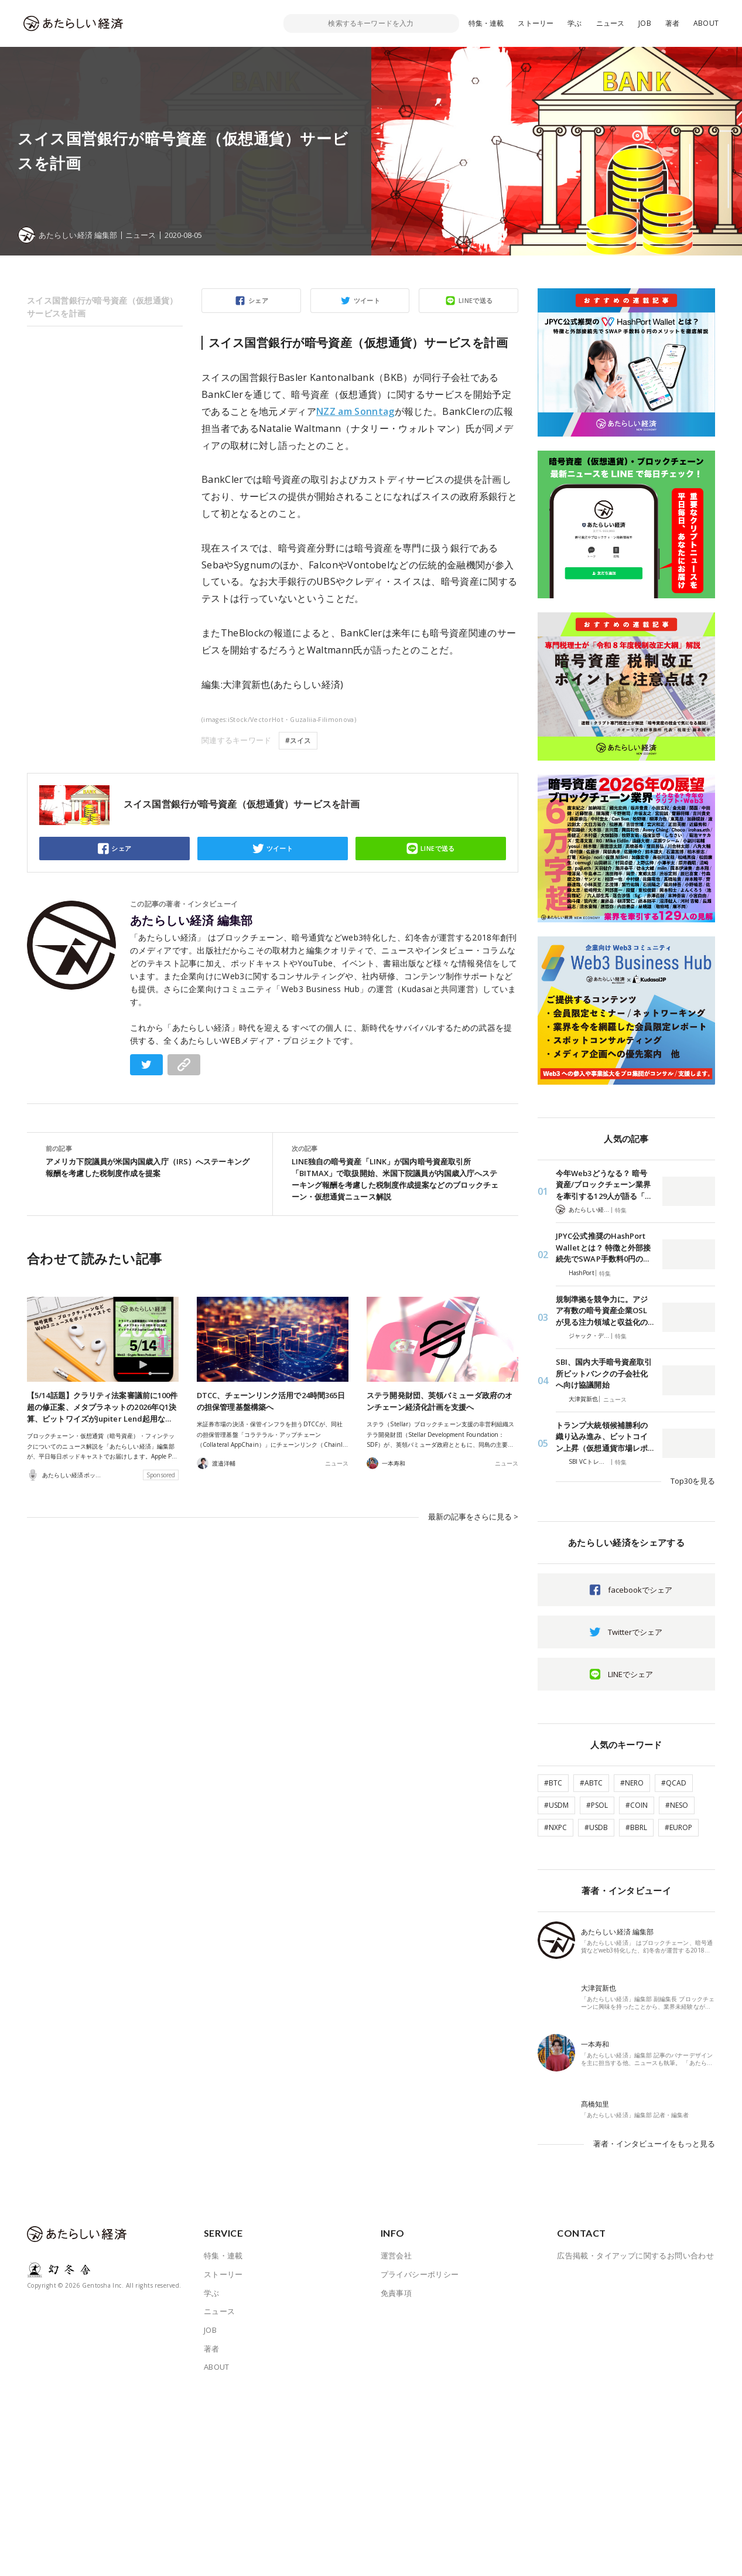 Image resolution: width=742 pixels, height=2576 pixels. What do you see at coordinates (654, 2143) in the screenshot?
I see `著者・インタビューイをもっと見る` at bounding box center [654, 2143].